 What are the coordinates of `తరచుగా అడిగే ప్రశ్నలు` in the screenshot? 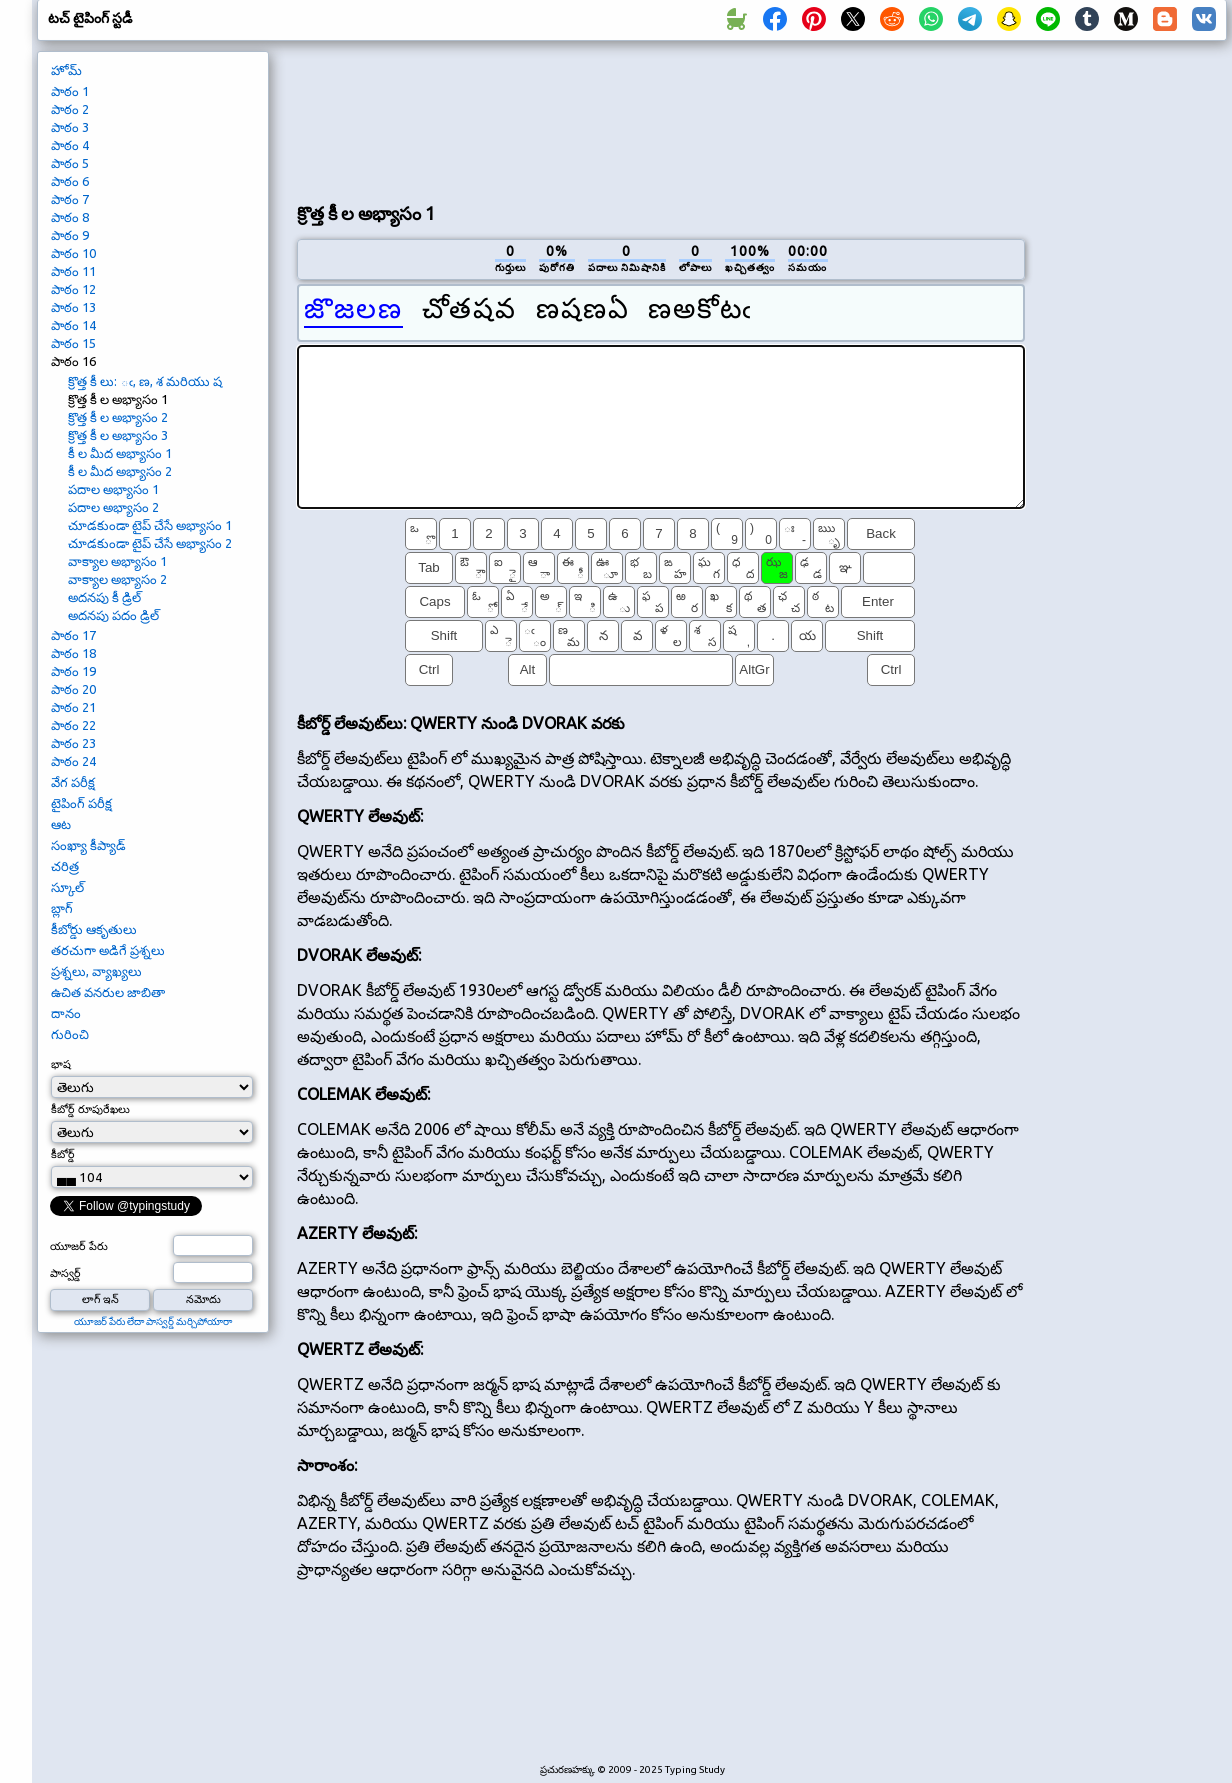 It's located at (108, 950).